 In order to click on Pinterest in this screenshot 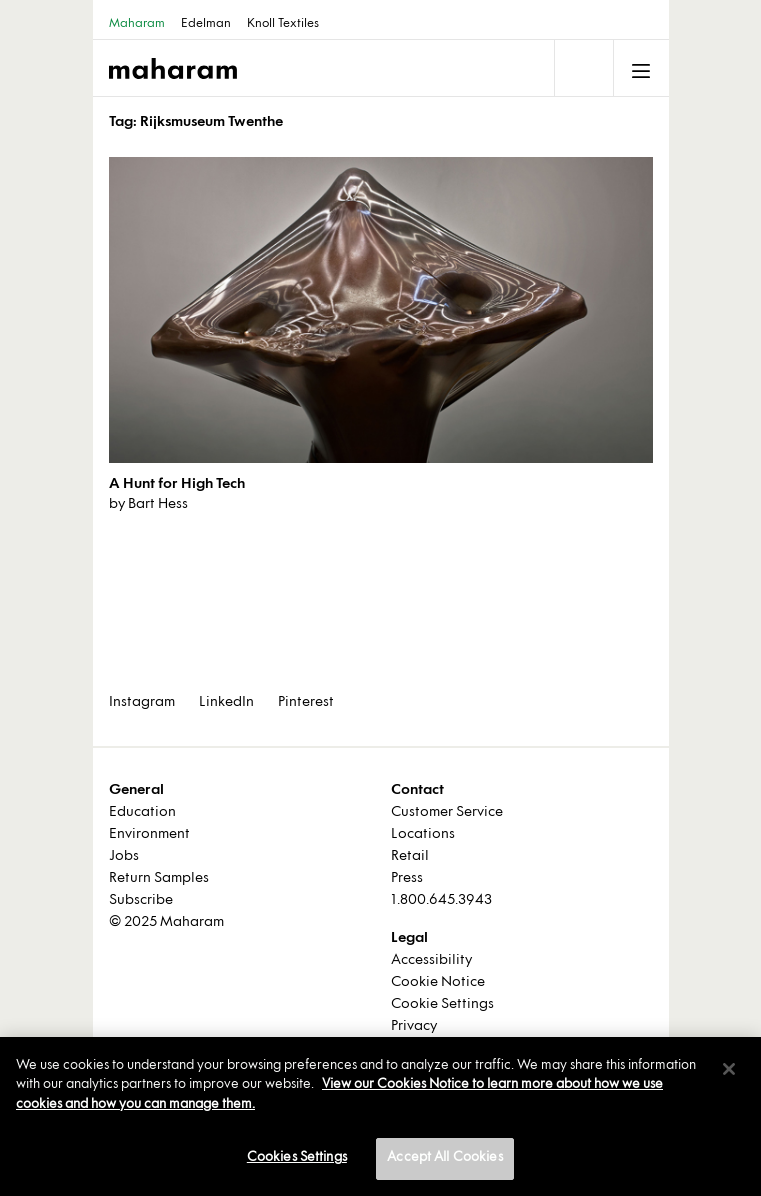, I will do `click(306, 702)`.